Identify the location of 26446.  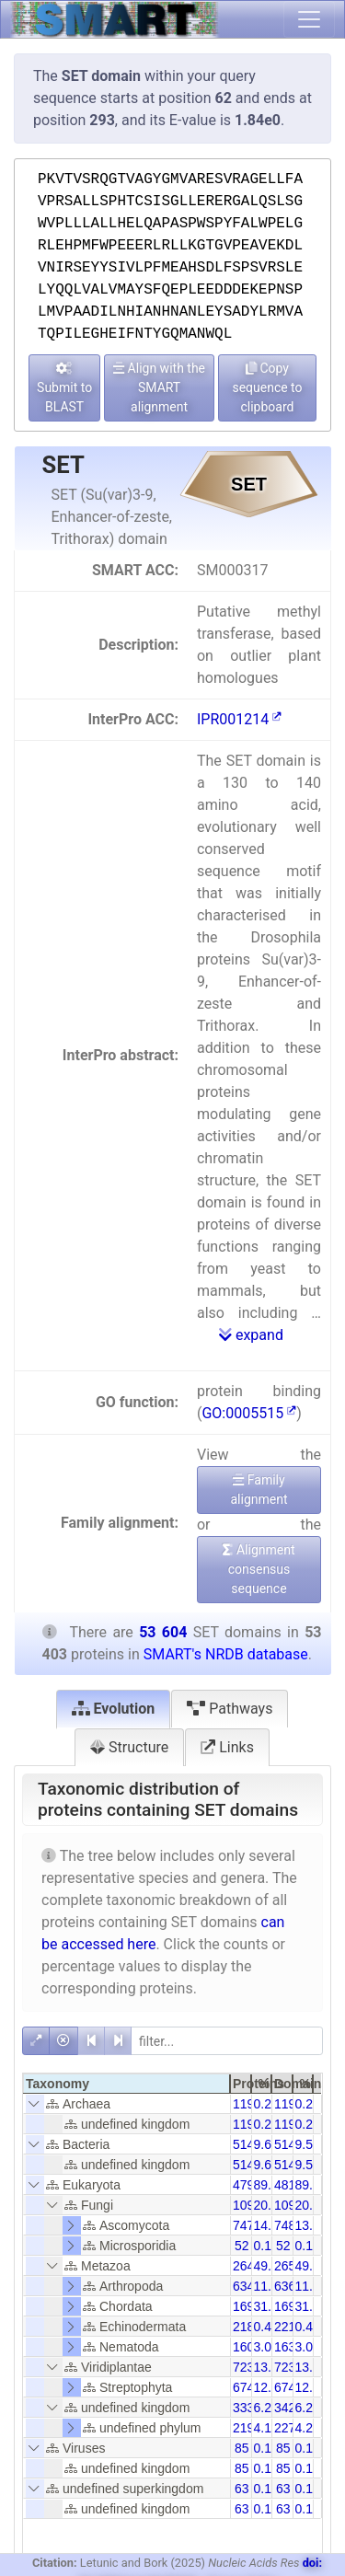
(251, 2265).